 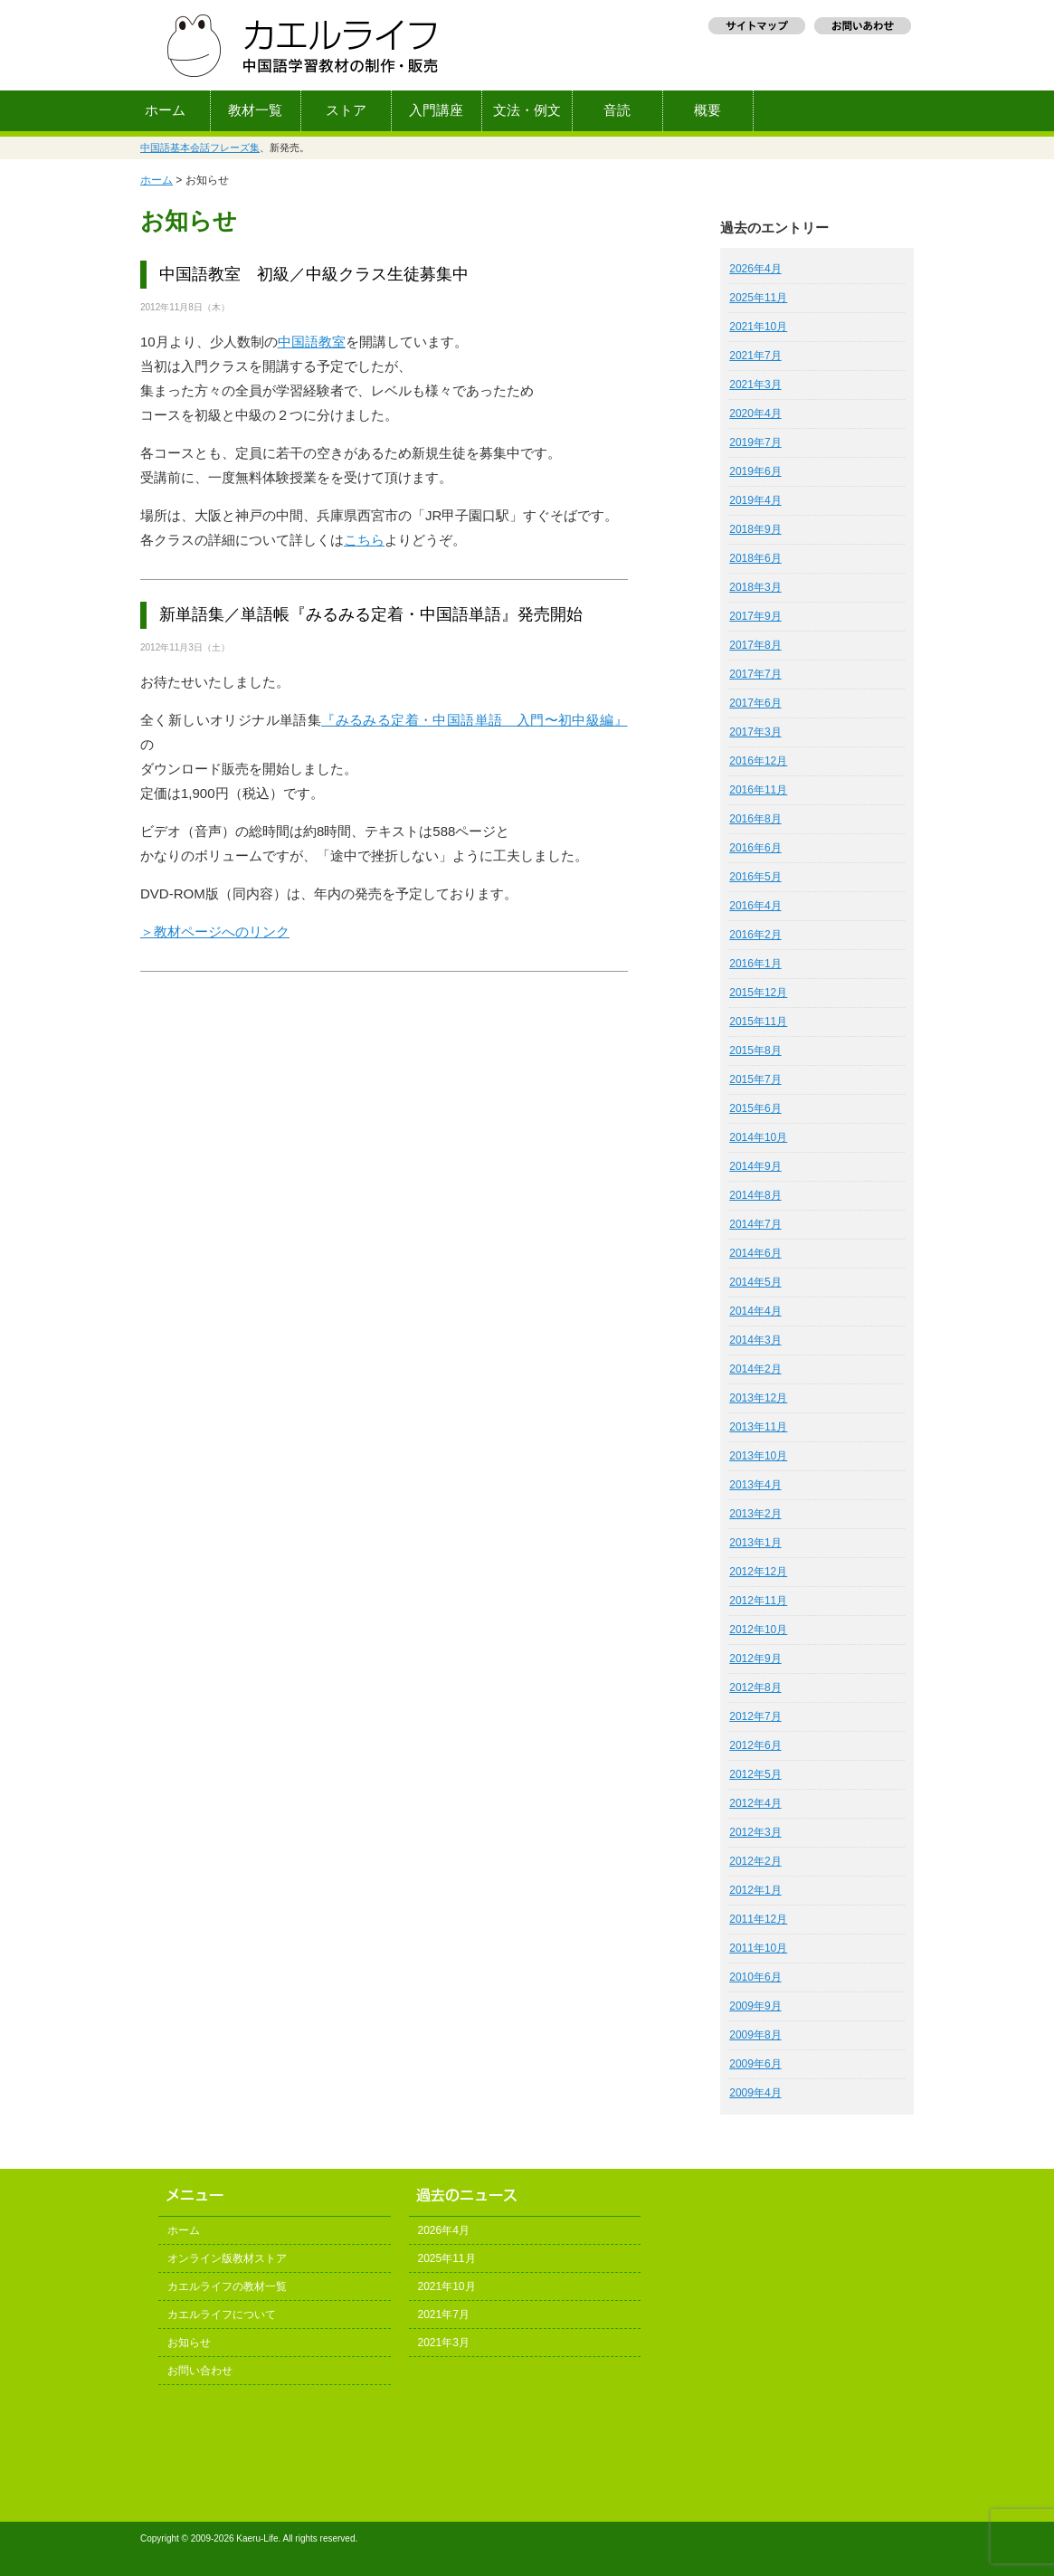 I want to click on 2014年6月, so click(x=755, y=1253).